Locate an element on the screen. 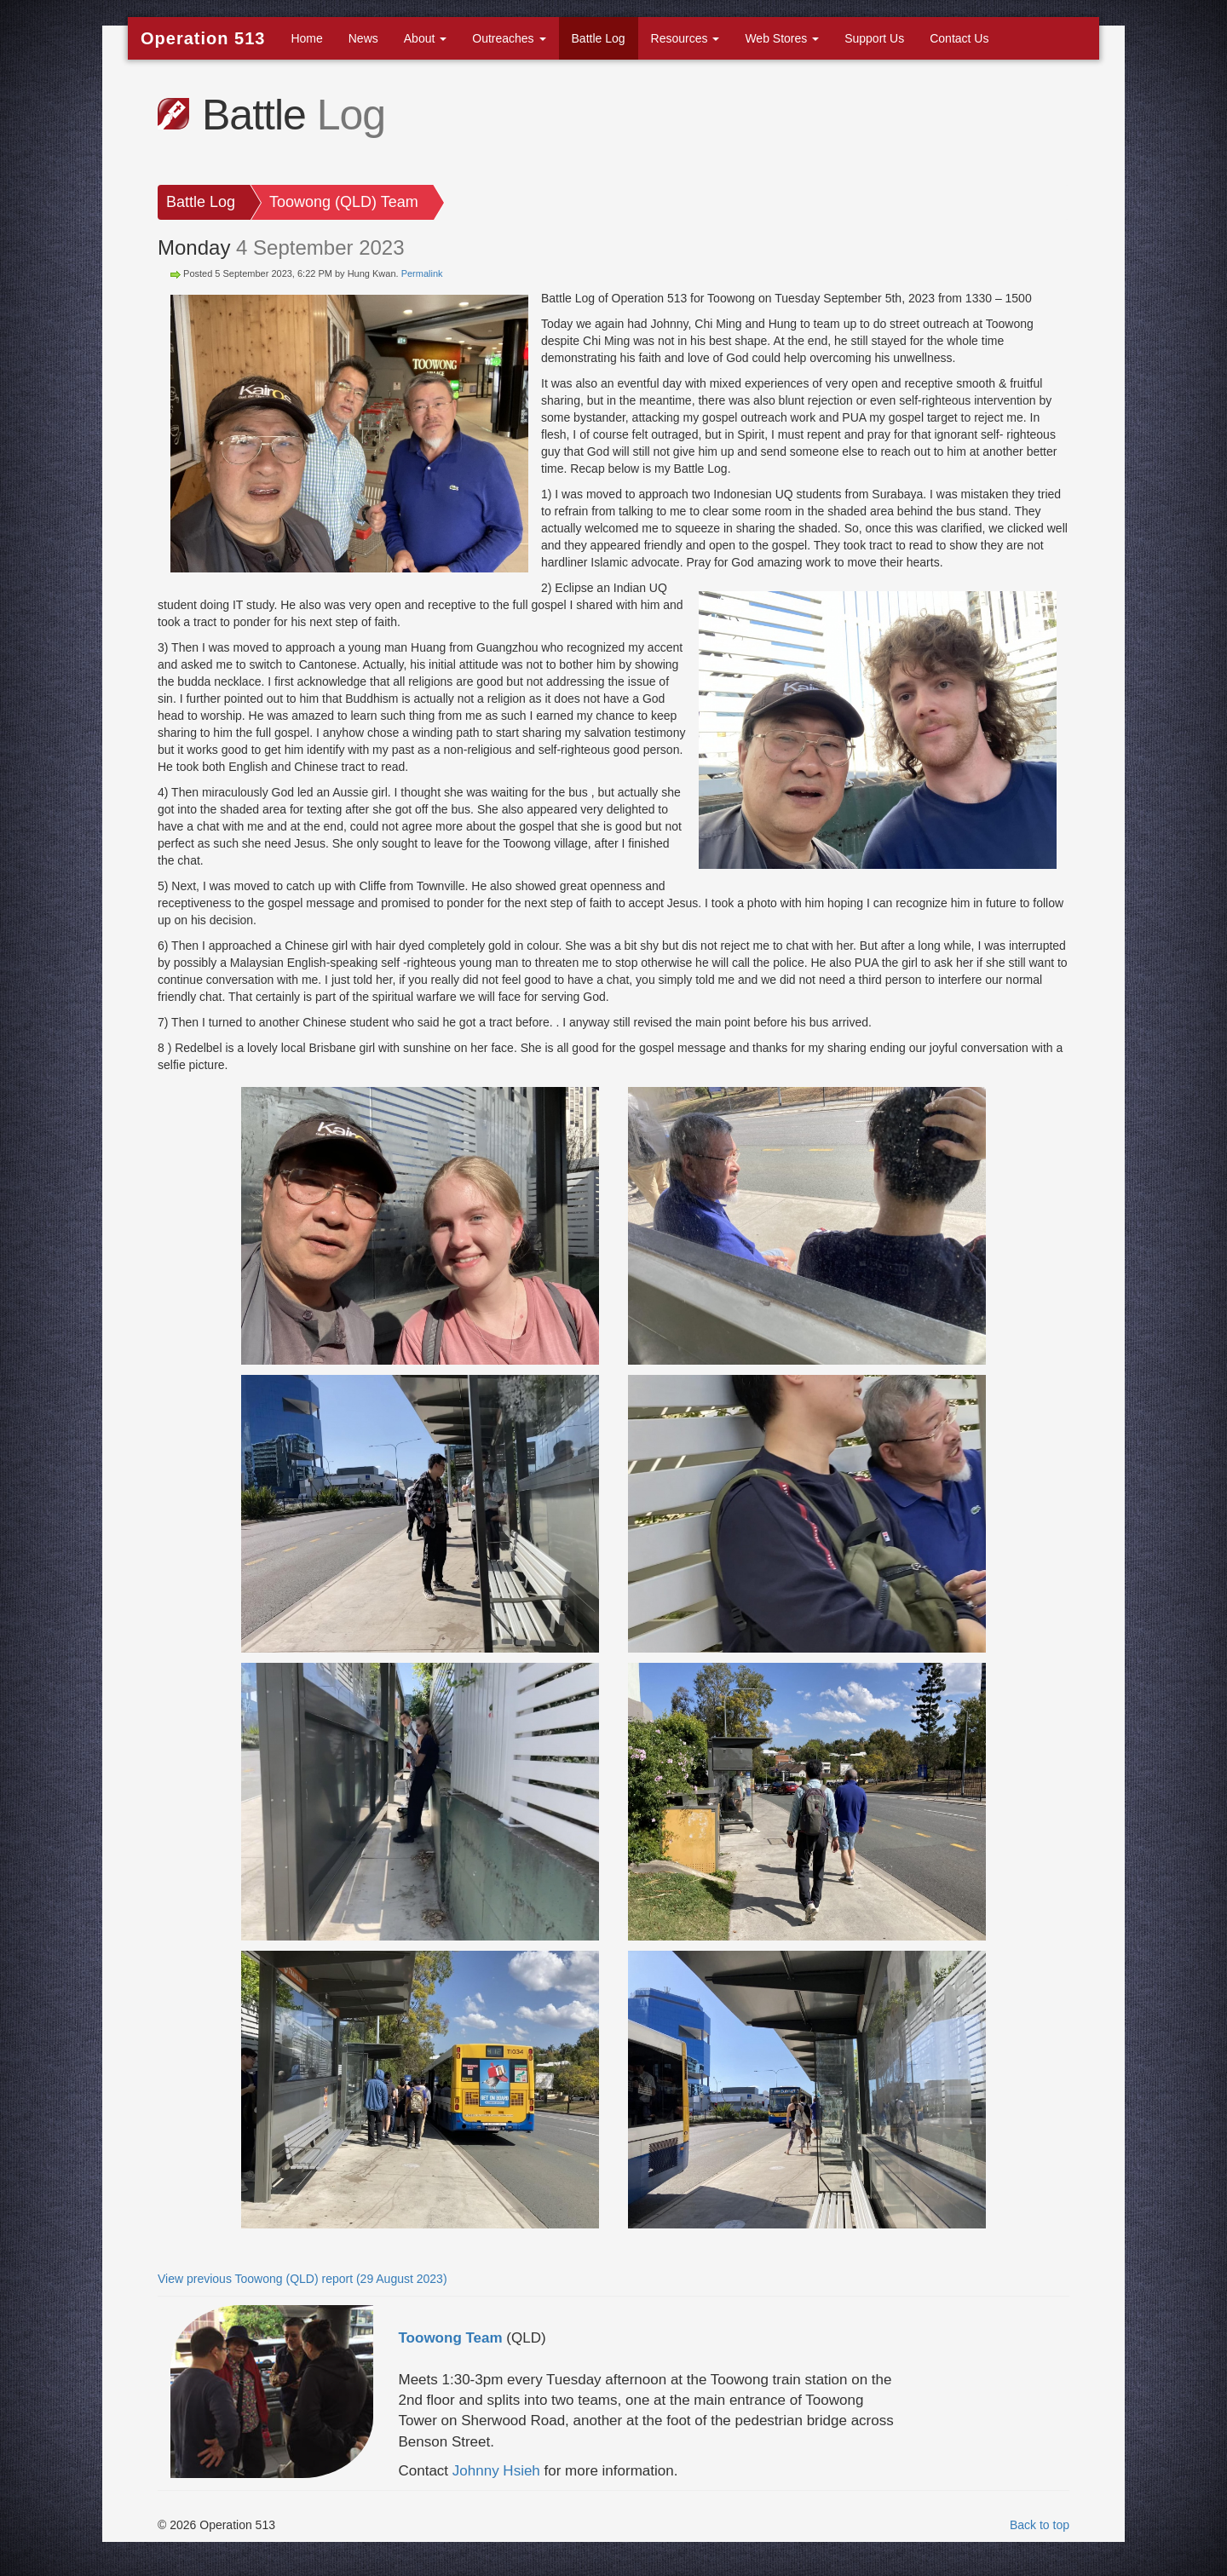 This screenshot has height=2576, width=1227. Johnny Hsieh is located at coordinates (496, 2471).